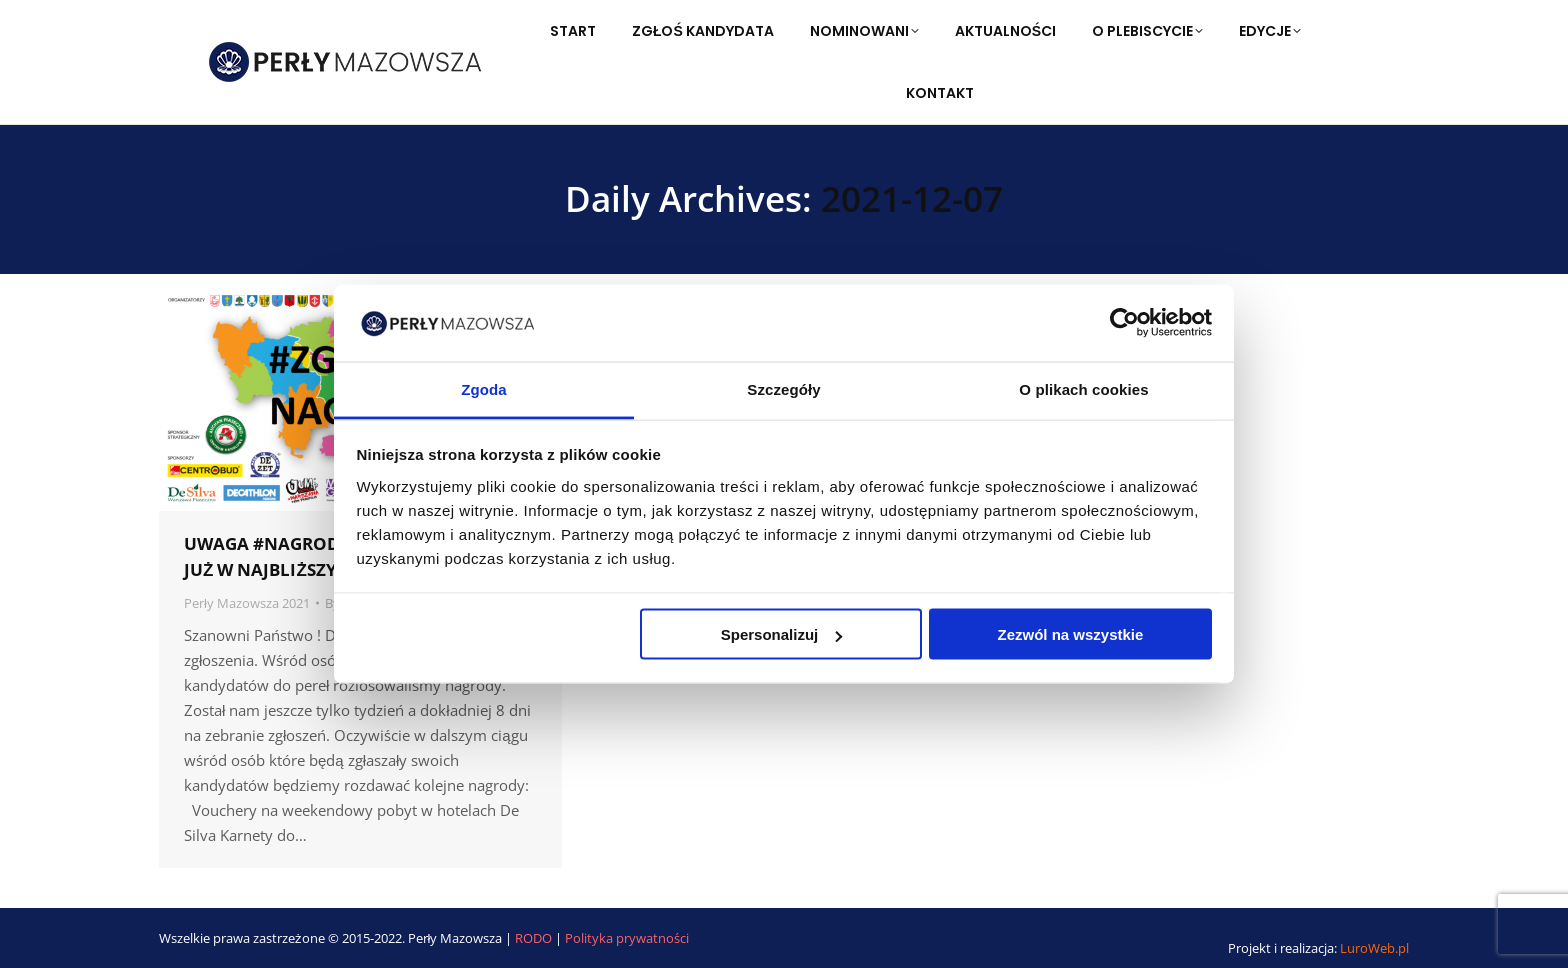  What do you see at coordinates (1124, 323) in the screenshot?
I see `[Usercentrics Cookiebot - opens in a new window]` at bounding box center [1124, 323].